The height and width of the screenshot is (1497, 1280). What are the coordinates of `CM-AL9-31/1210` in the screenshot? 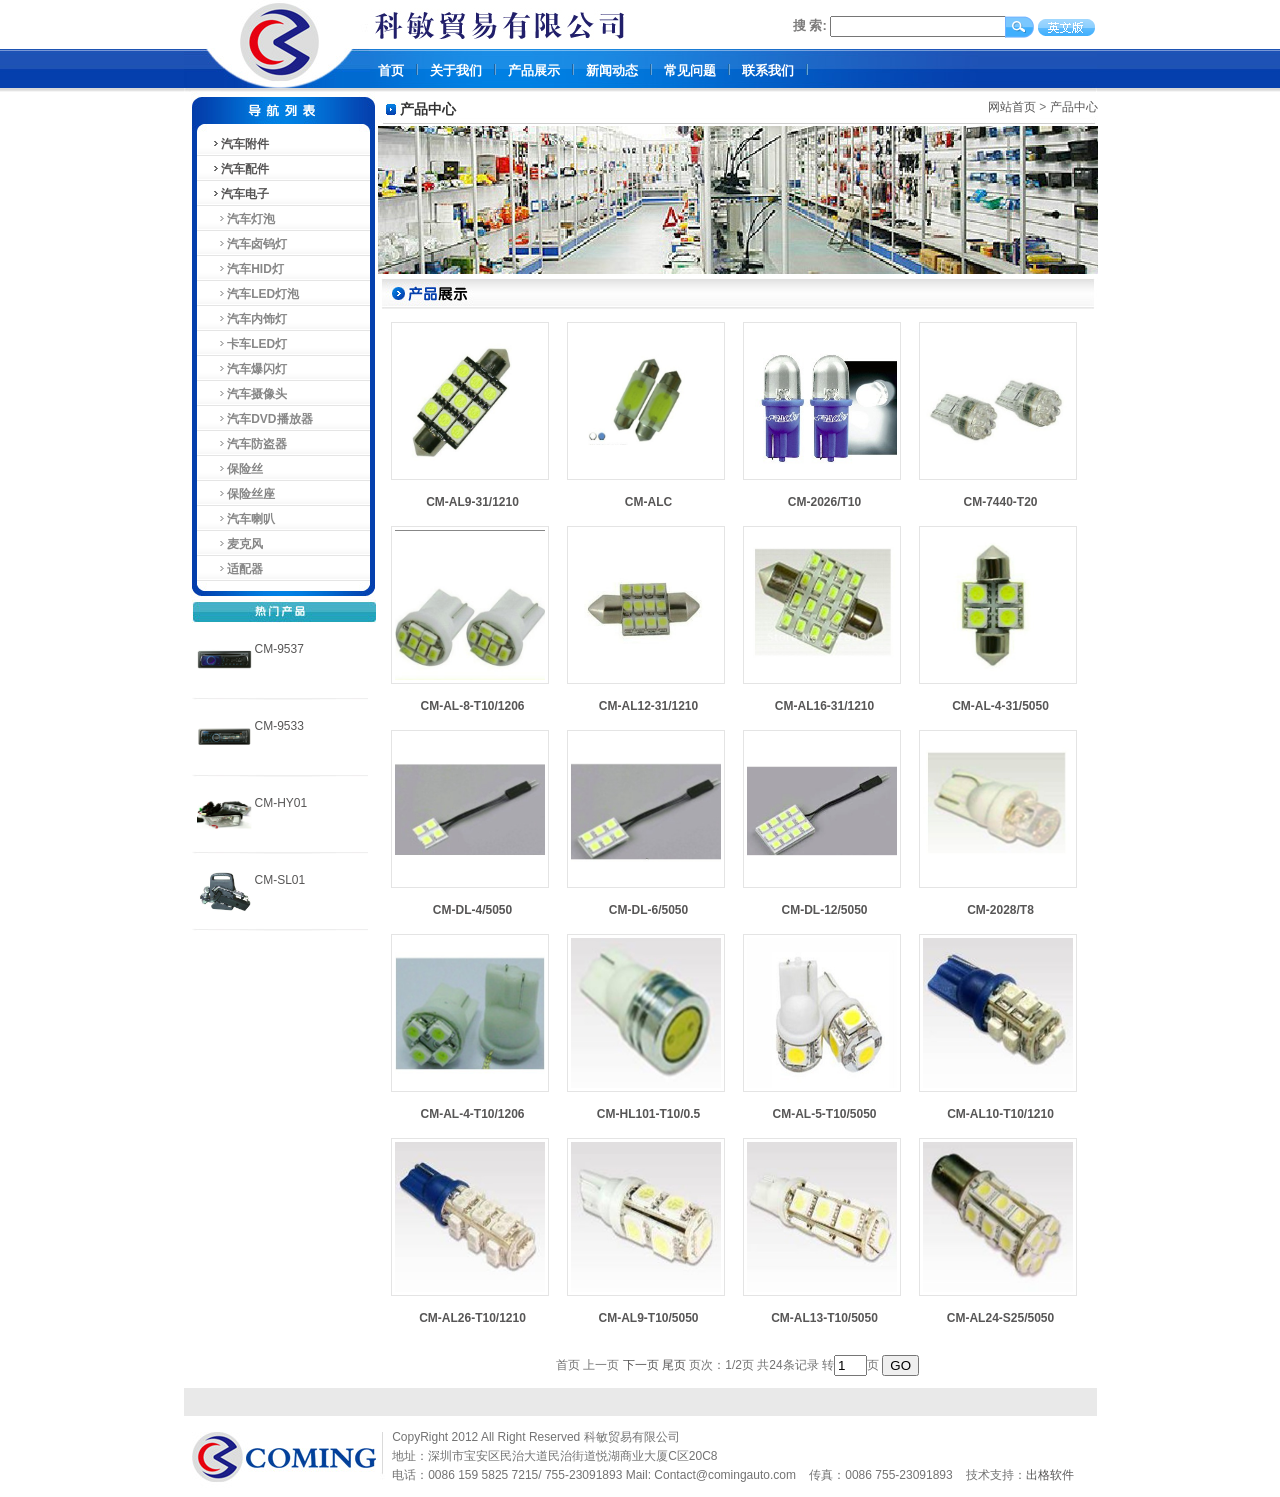 It's located at (472, 502).